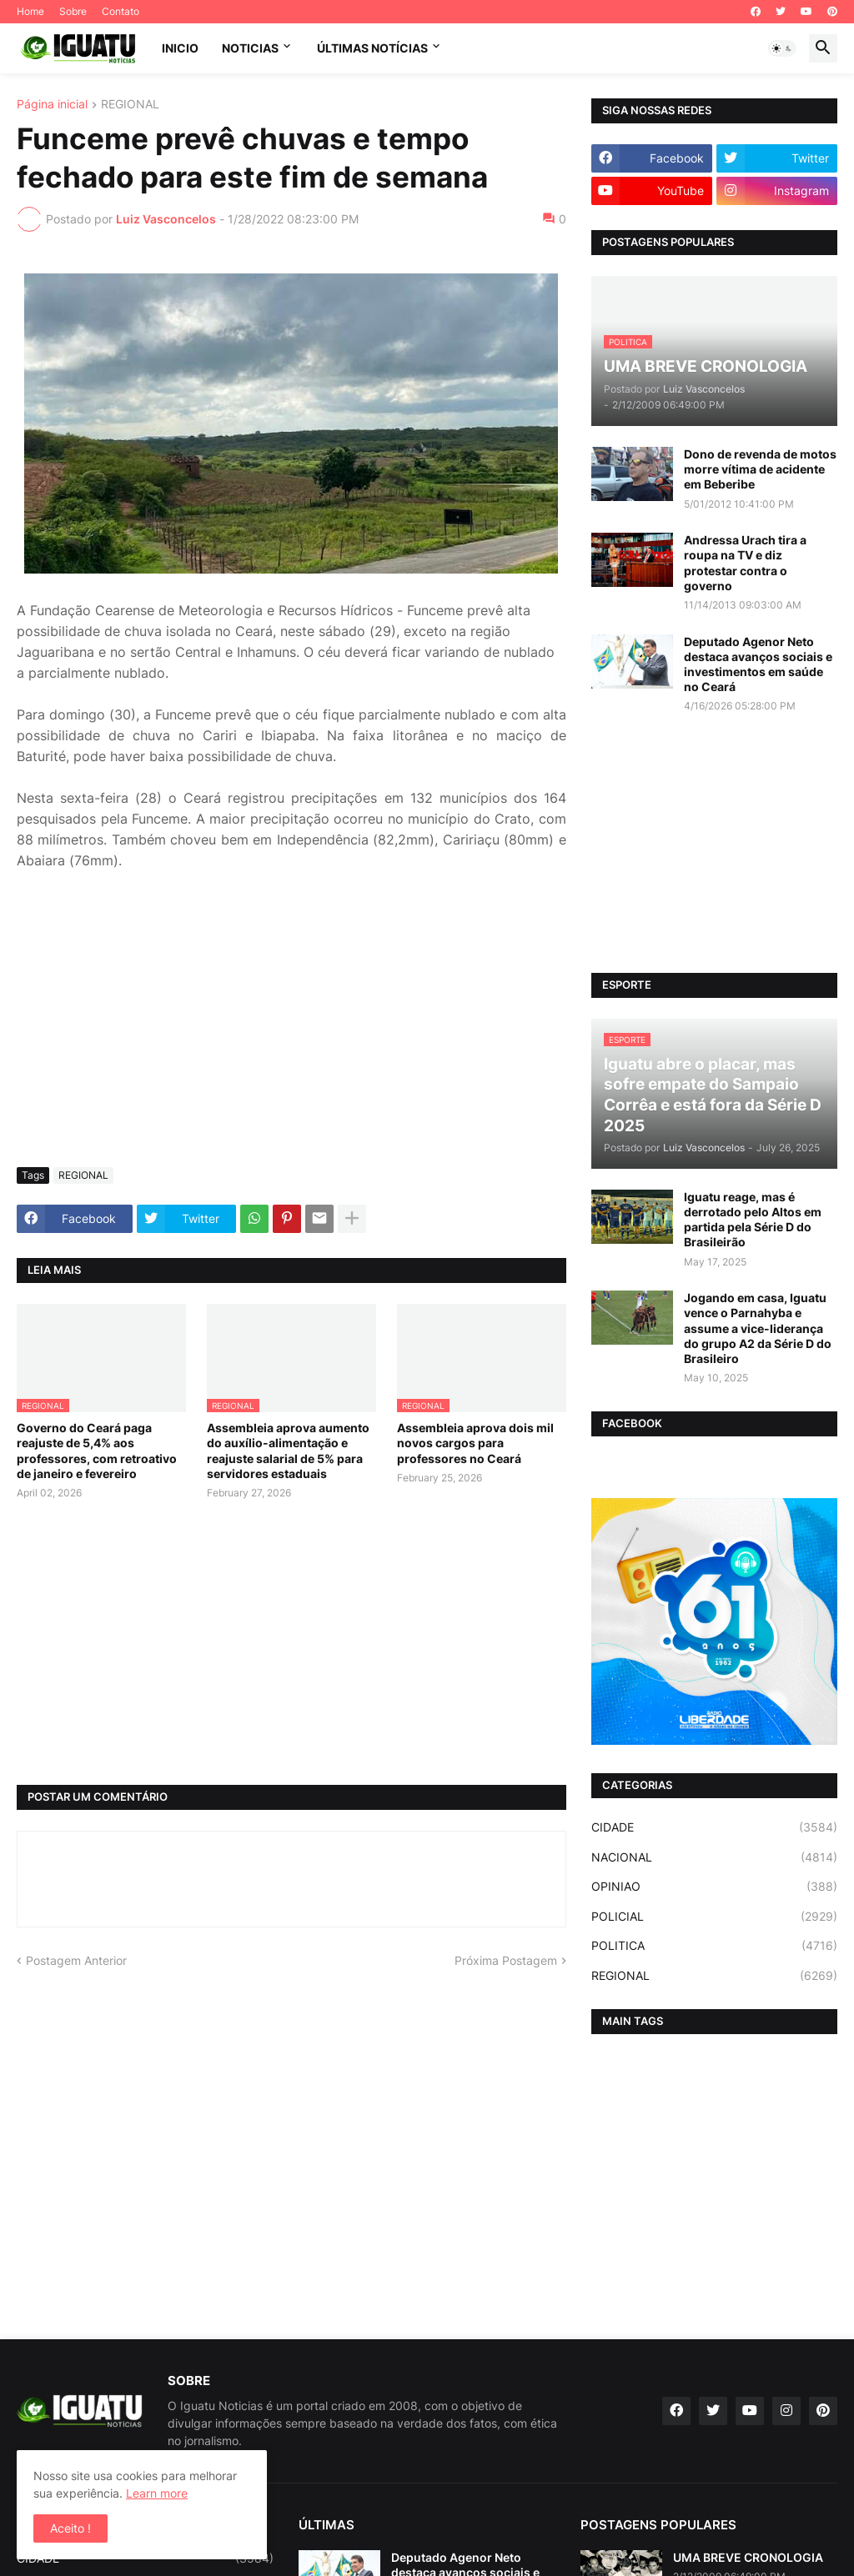 Image resolution: width=854 pixels, height=2576 pixels. Describe the element at coordinates (748, 2557) in the screenshot. I see `UMA BREVE CRONOLOGIA` at that location.